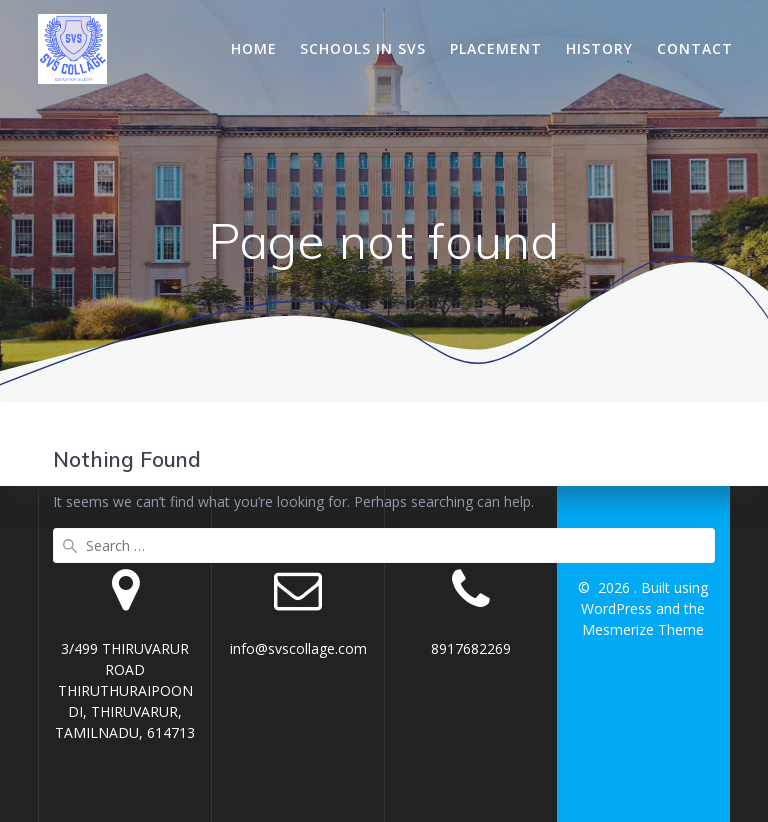 This screenshot has height=822, width=768. What do you see at coordinates (599, 48) in the screenshot?
I see `History` at bounding box center [599, 48].